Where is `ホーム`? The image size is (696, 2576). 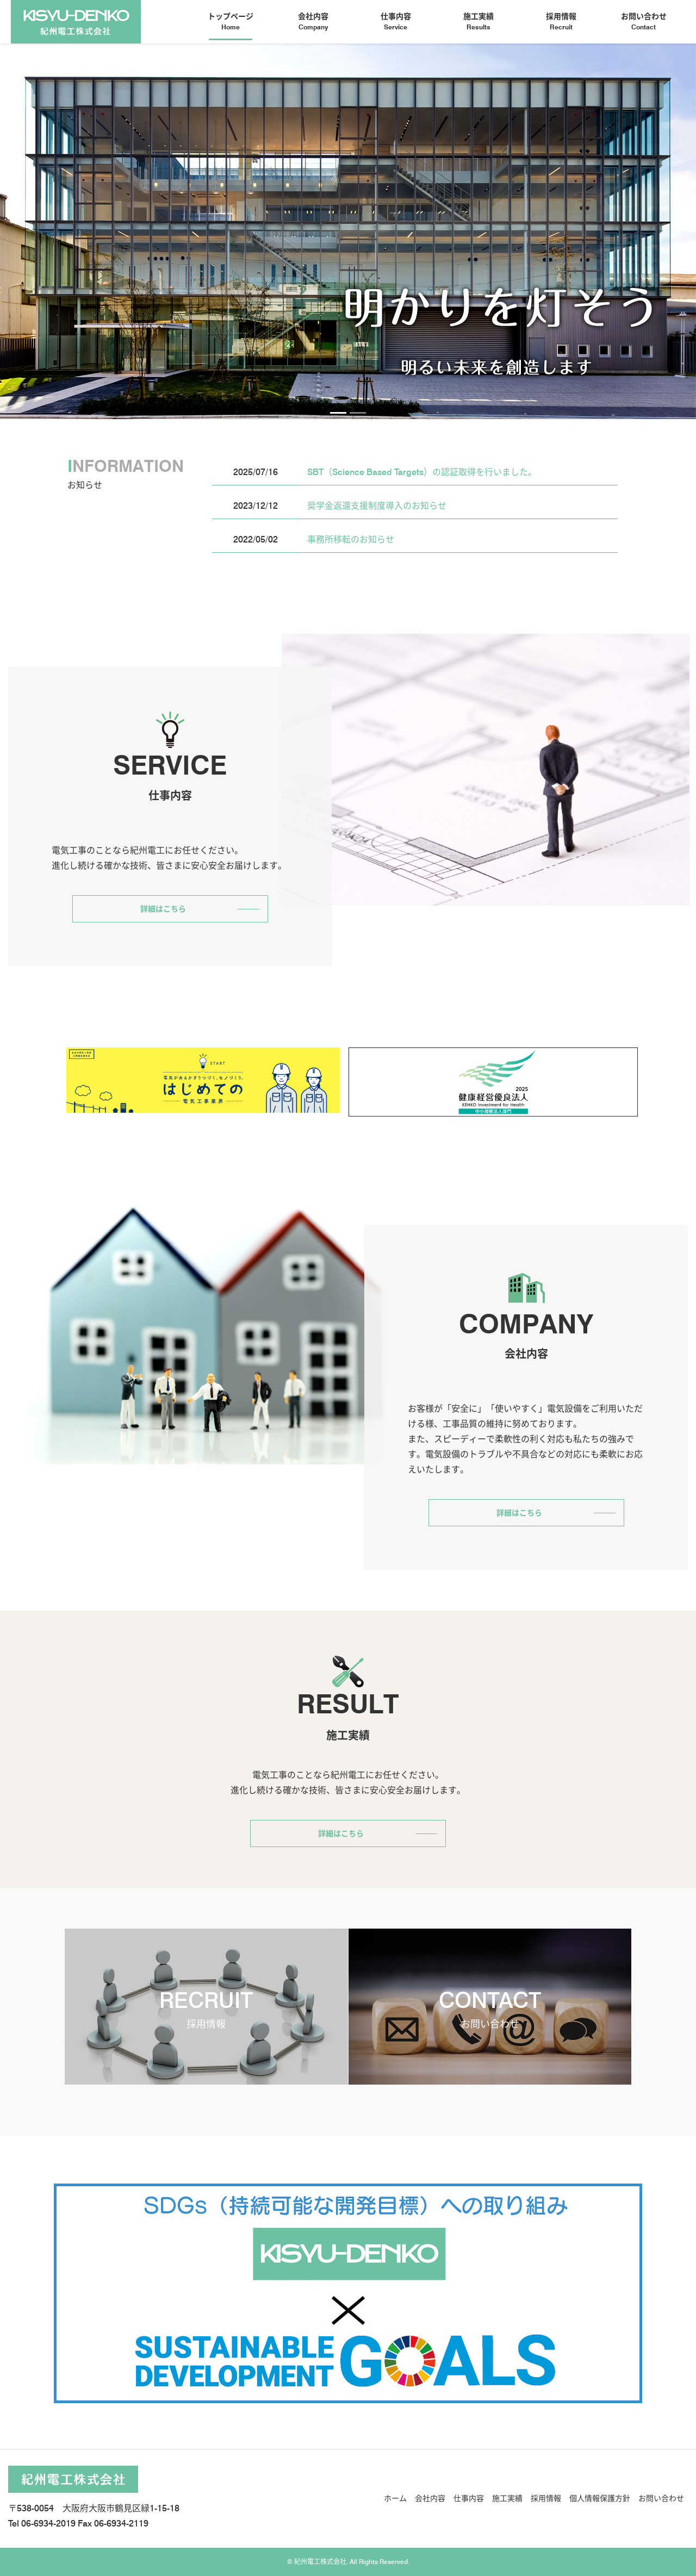
ホーム is located at coordinates (395, 2498).